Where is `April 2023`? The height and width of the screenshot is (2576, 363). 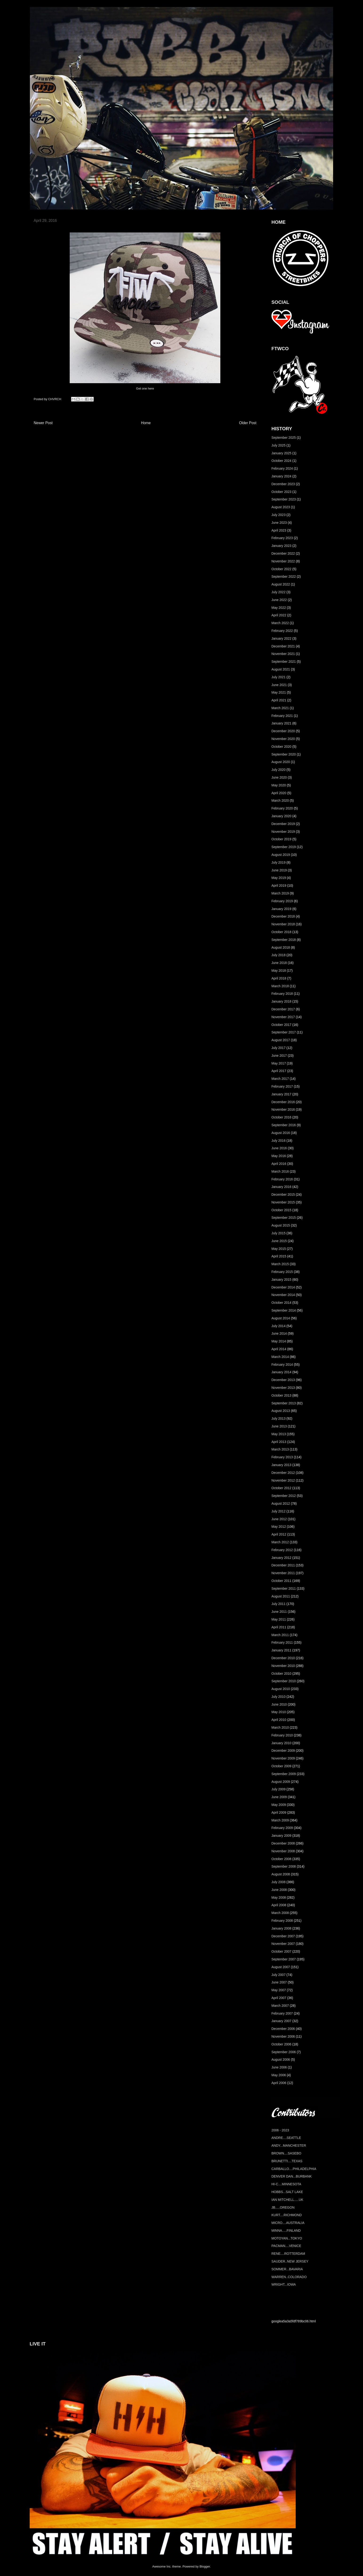 April 2023 is located at coordinates (278, 530).